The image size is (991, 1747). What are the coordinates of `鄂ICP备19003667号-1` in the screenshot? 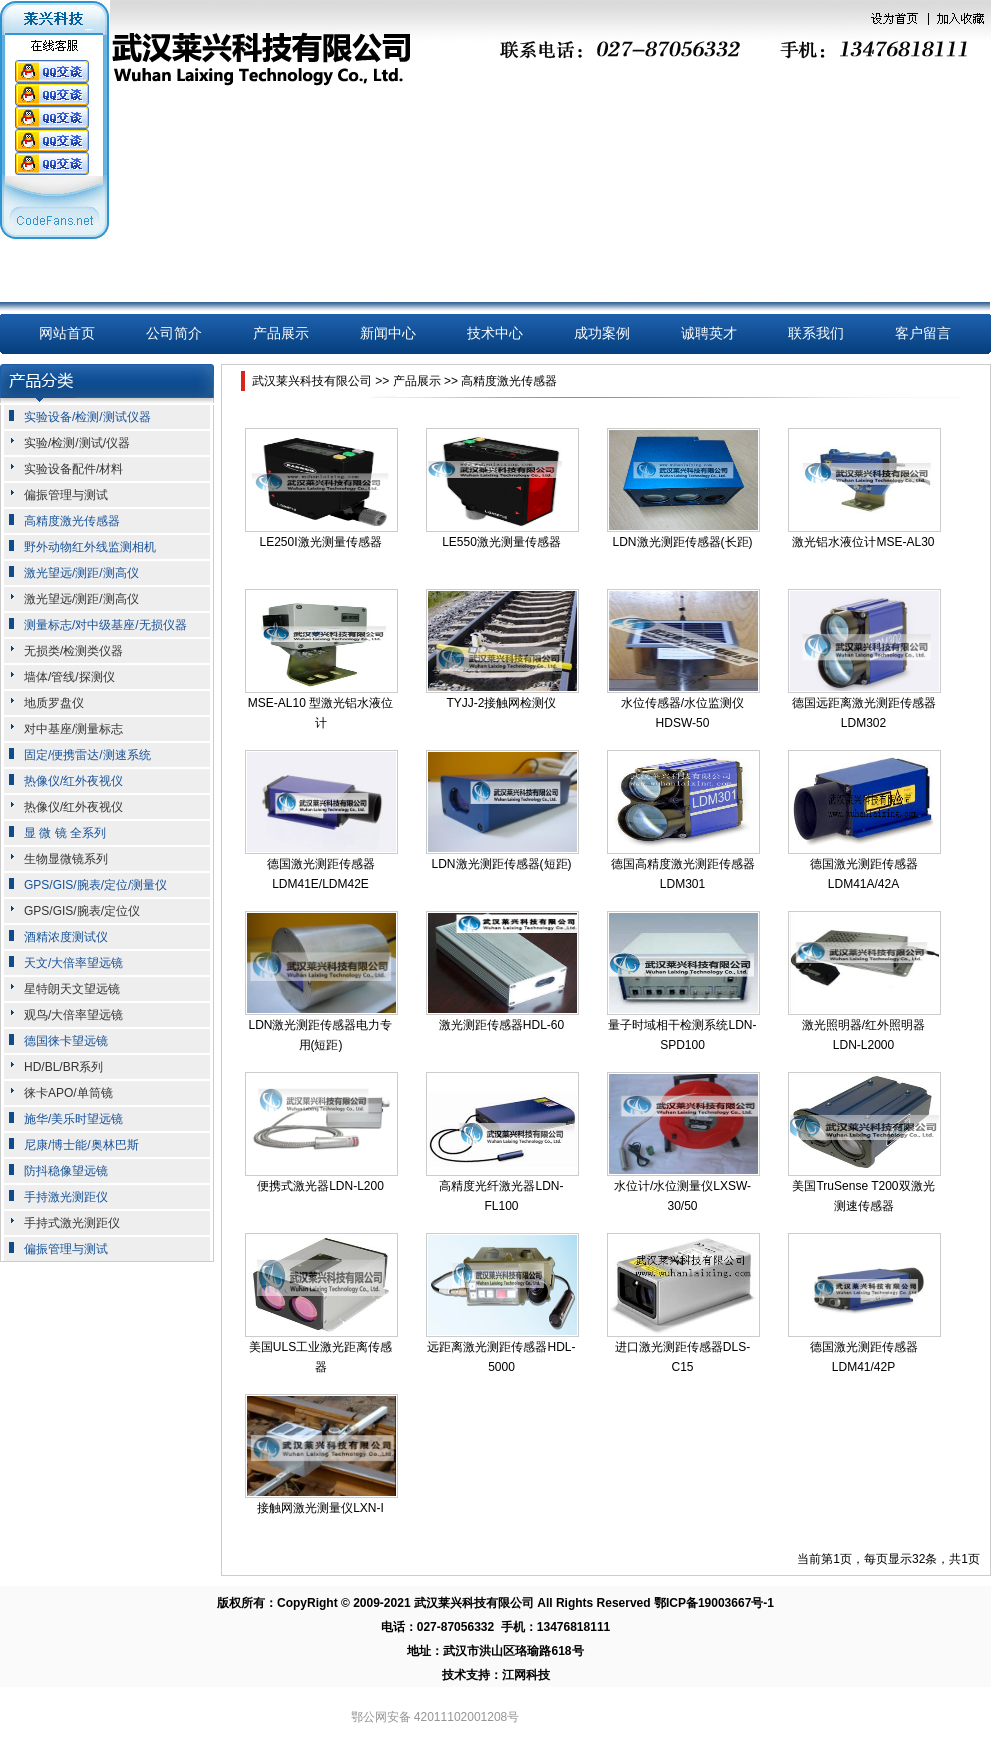 It's located at (714, 1603).